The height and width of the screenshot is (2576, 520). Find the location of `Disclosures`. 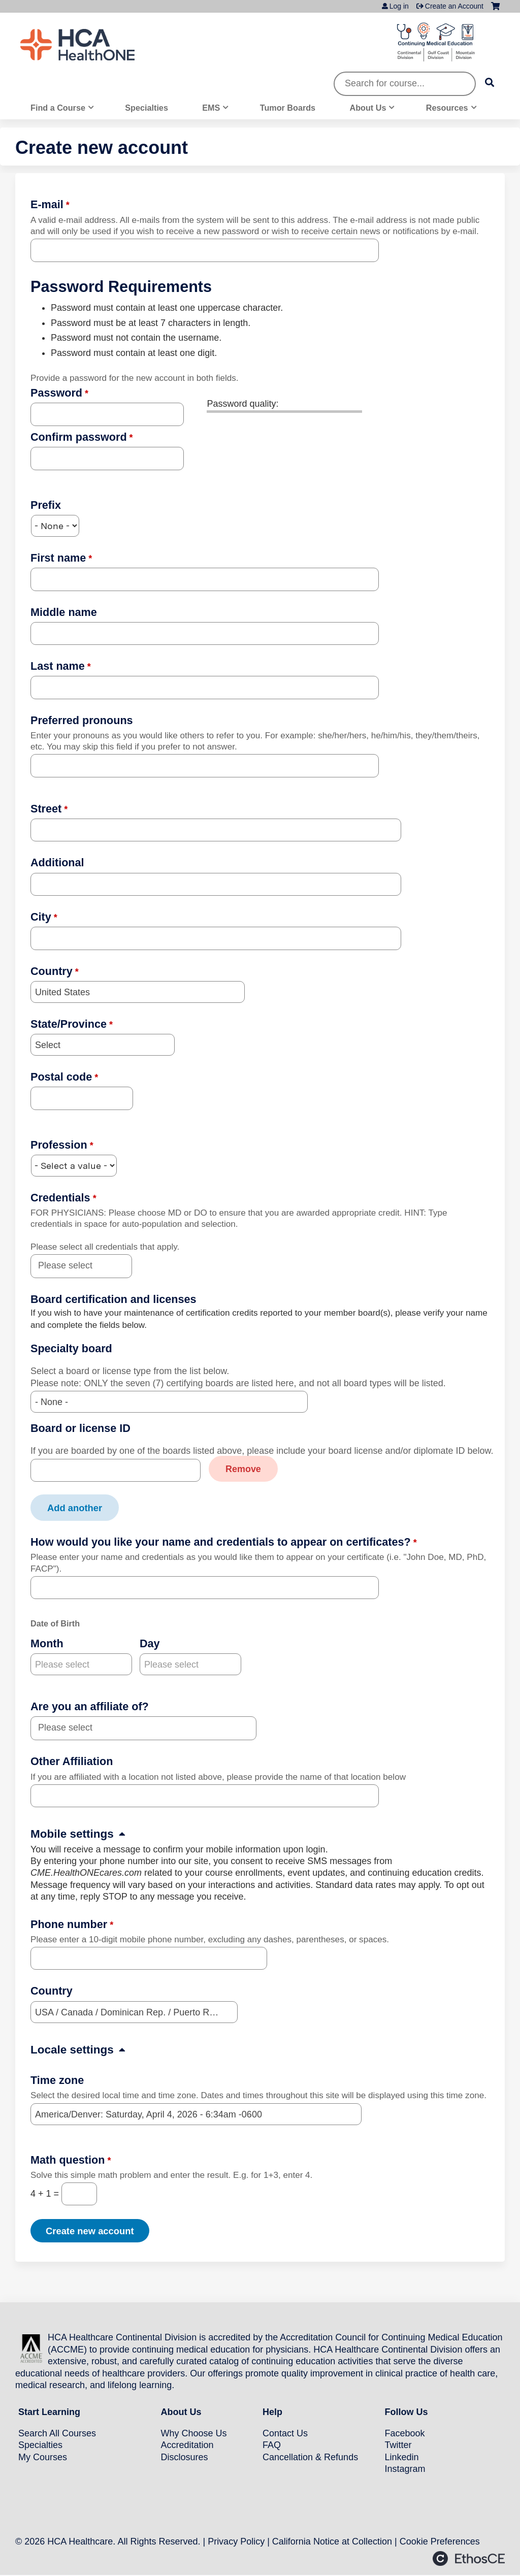

Disclosures is located at coordinates (184, 2456).